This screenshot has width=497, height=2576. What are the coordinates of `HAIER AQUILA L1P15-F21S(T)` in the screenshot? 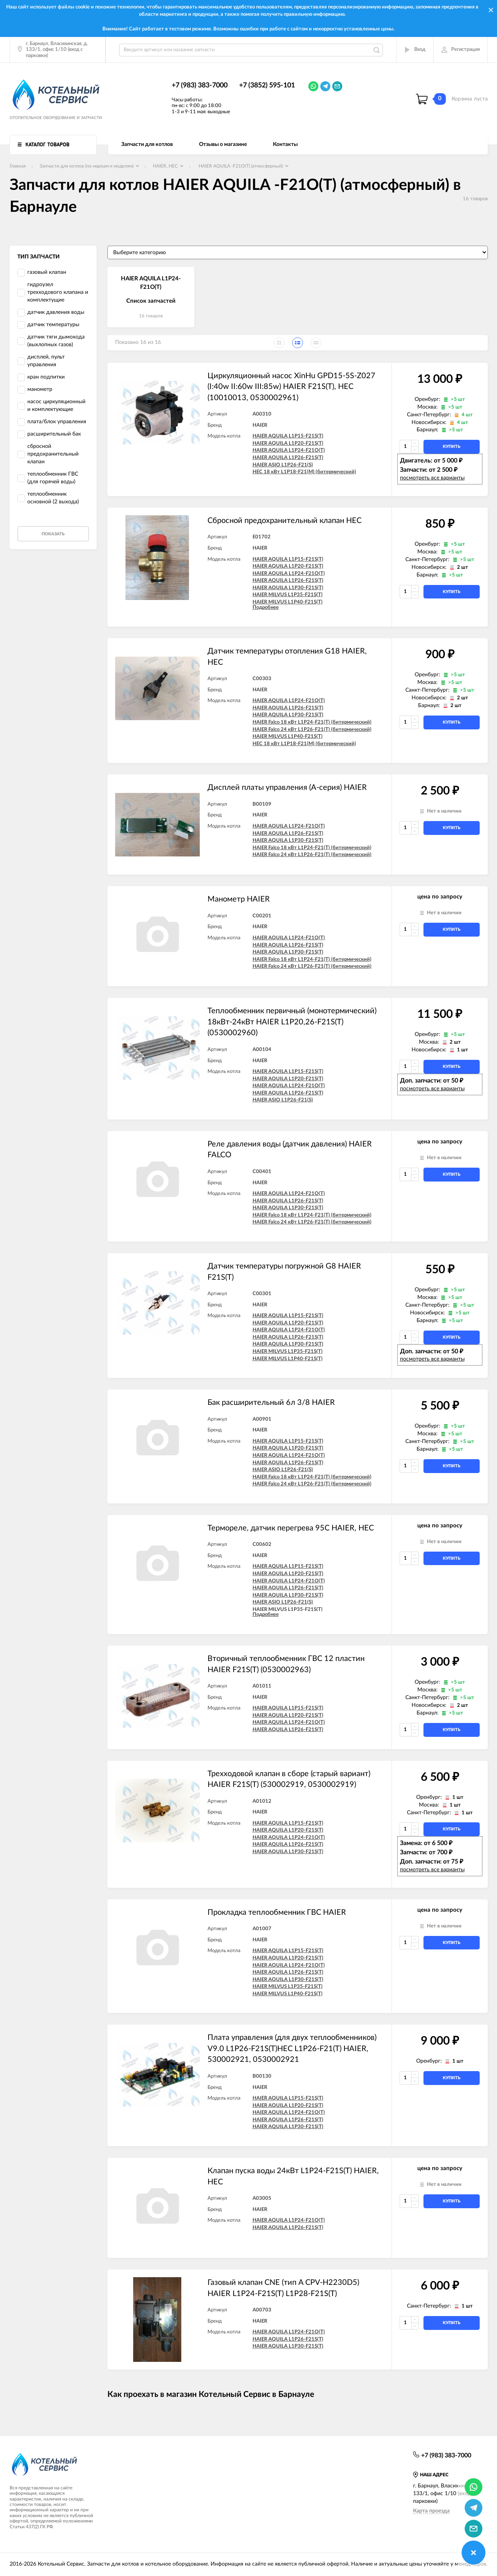 It's located at (288, 436).